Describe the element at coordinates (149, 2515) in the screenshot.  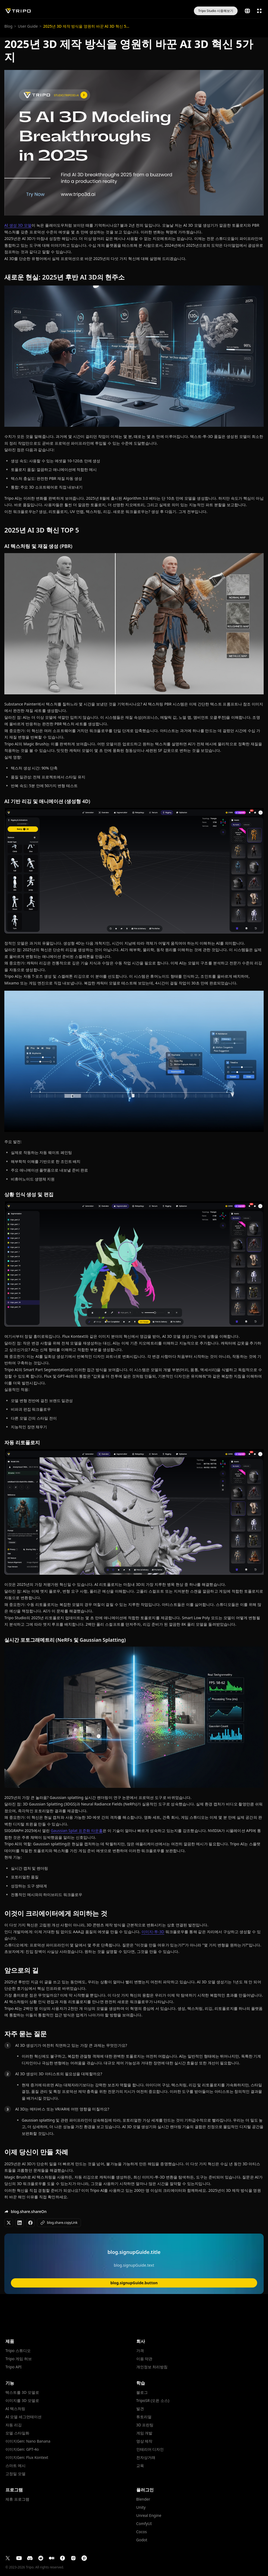
I see `Unreal Engine` at that location.